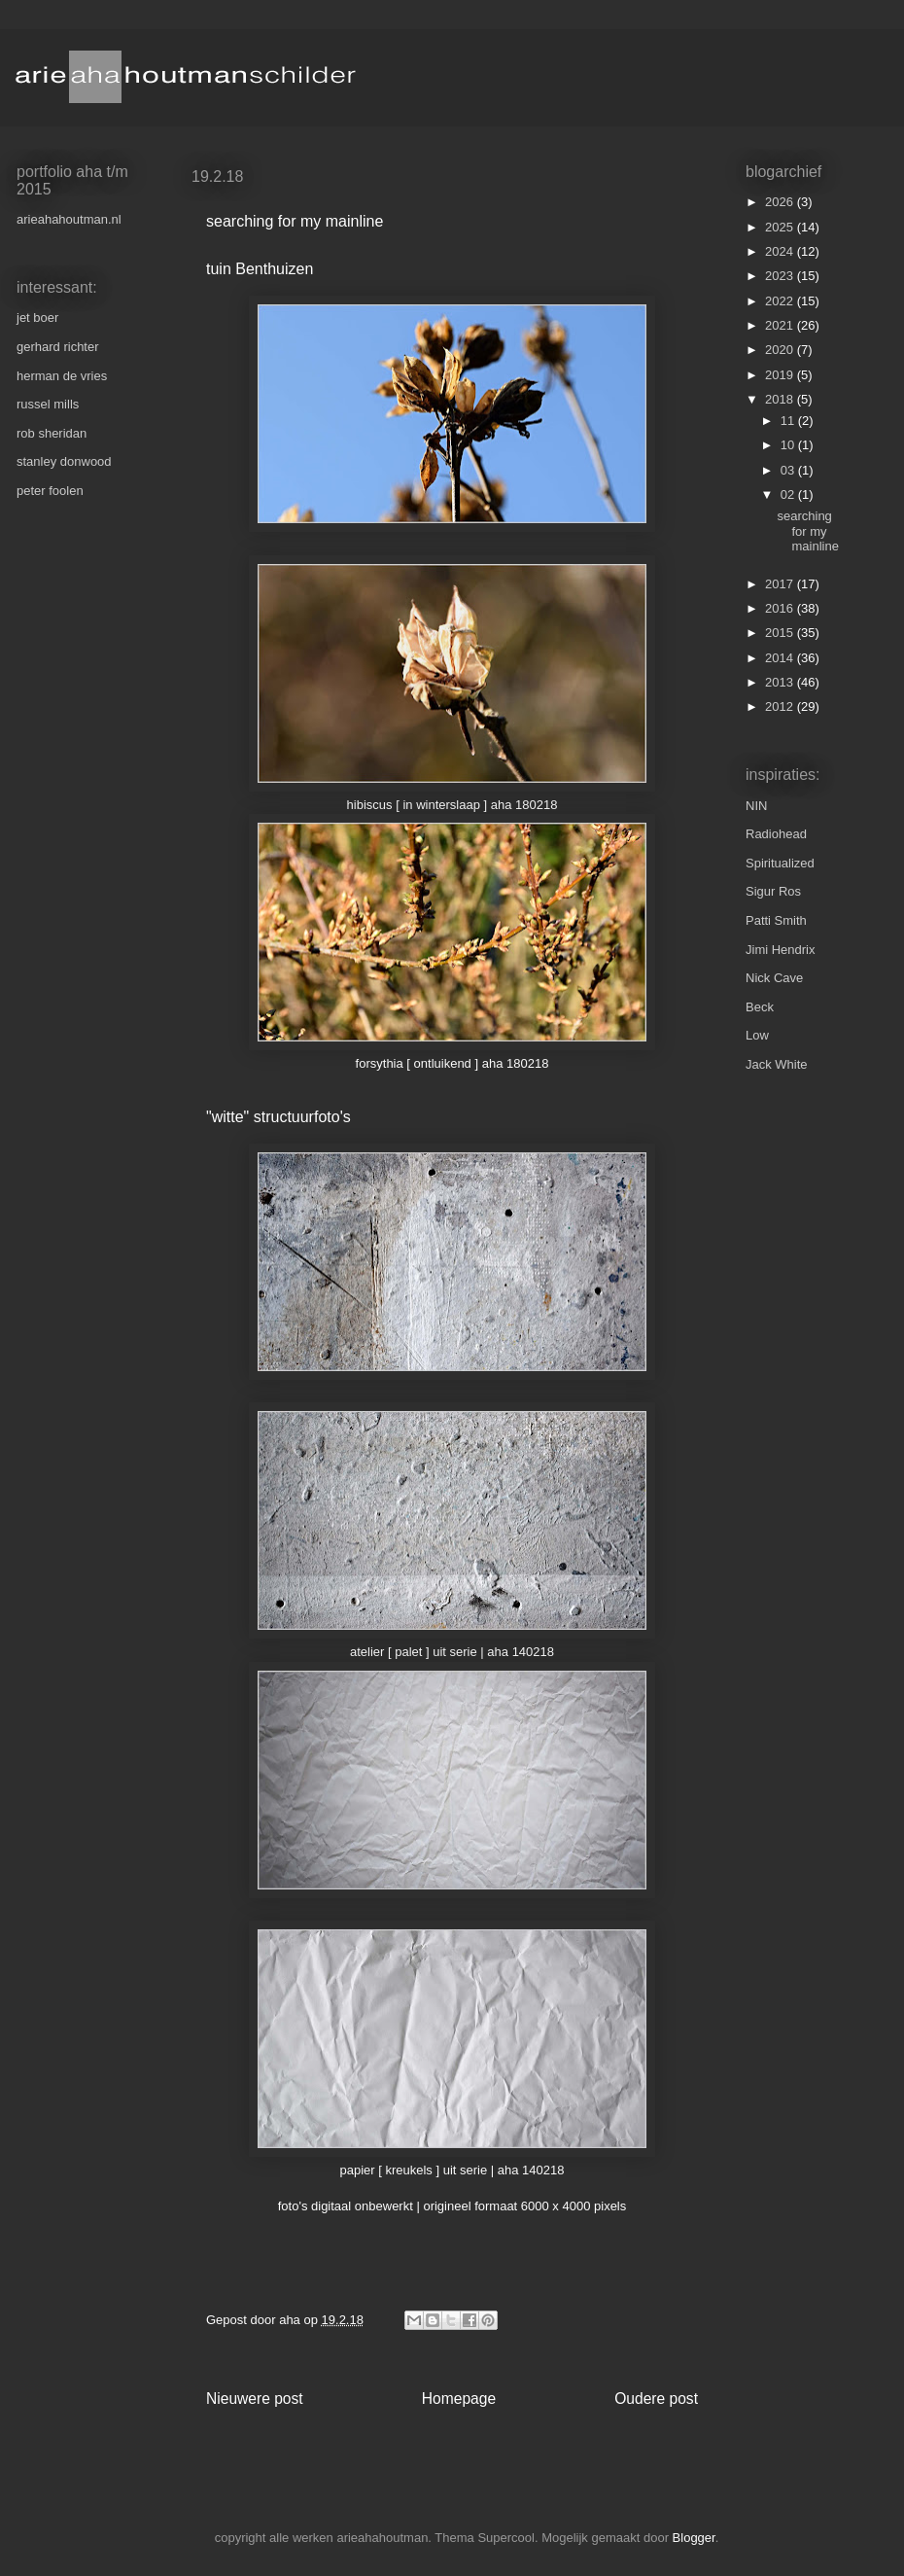 This screenshot has width=904, height=2576. I want to click on Radiohead, so click(776, 834).